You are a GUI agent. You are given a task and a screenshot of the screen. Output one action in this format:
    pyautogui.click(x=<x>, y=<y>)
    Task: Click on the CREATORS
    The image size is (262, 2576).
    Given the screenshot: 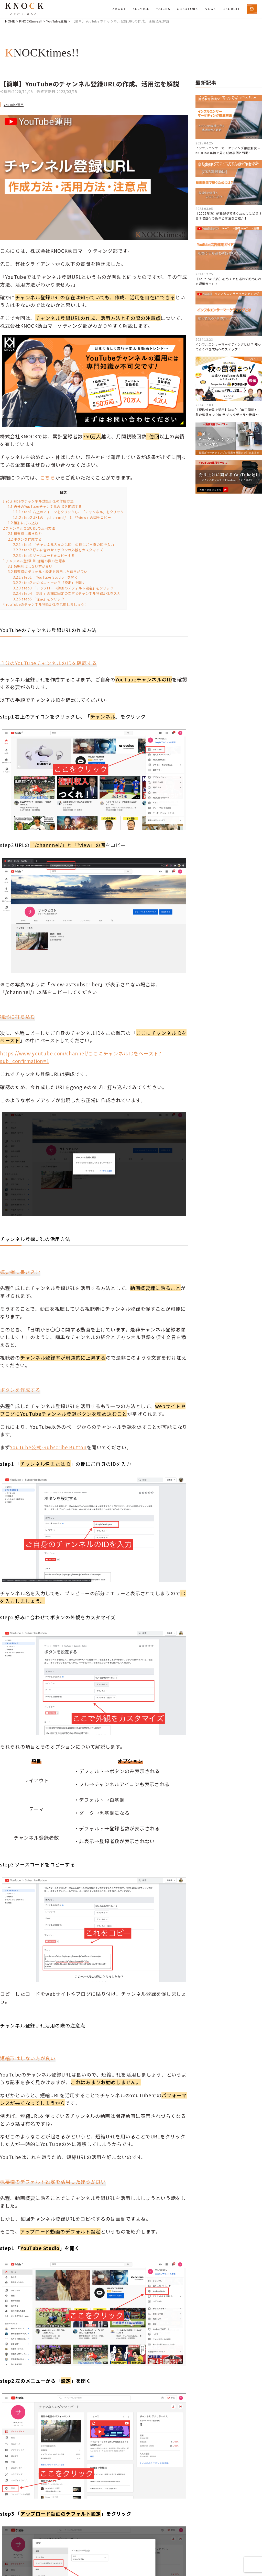 What is the action you would take?
    pyautogui.click(x=187, y=9)
    